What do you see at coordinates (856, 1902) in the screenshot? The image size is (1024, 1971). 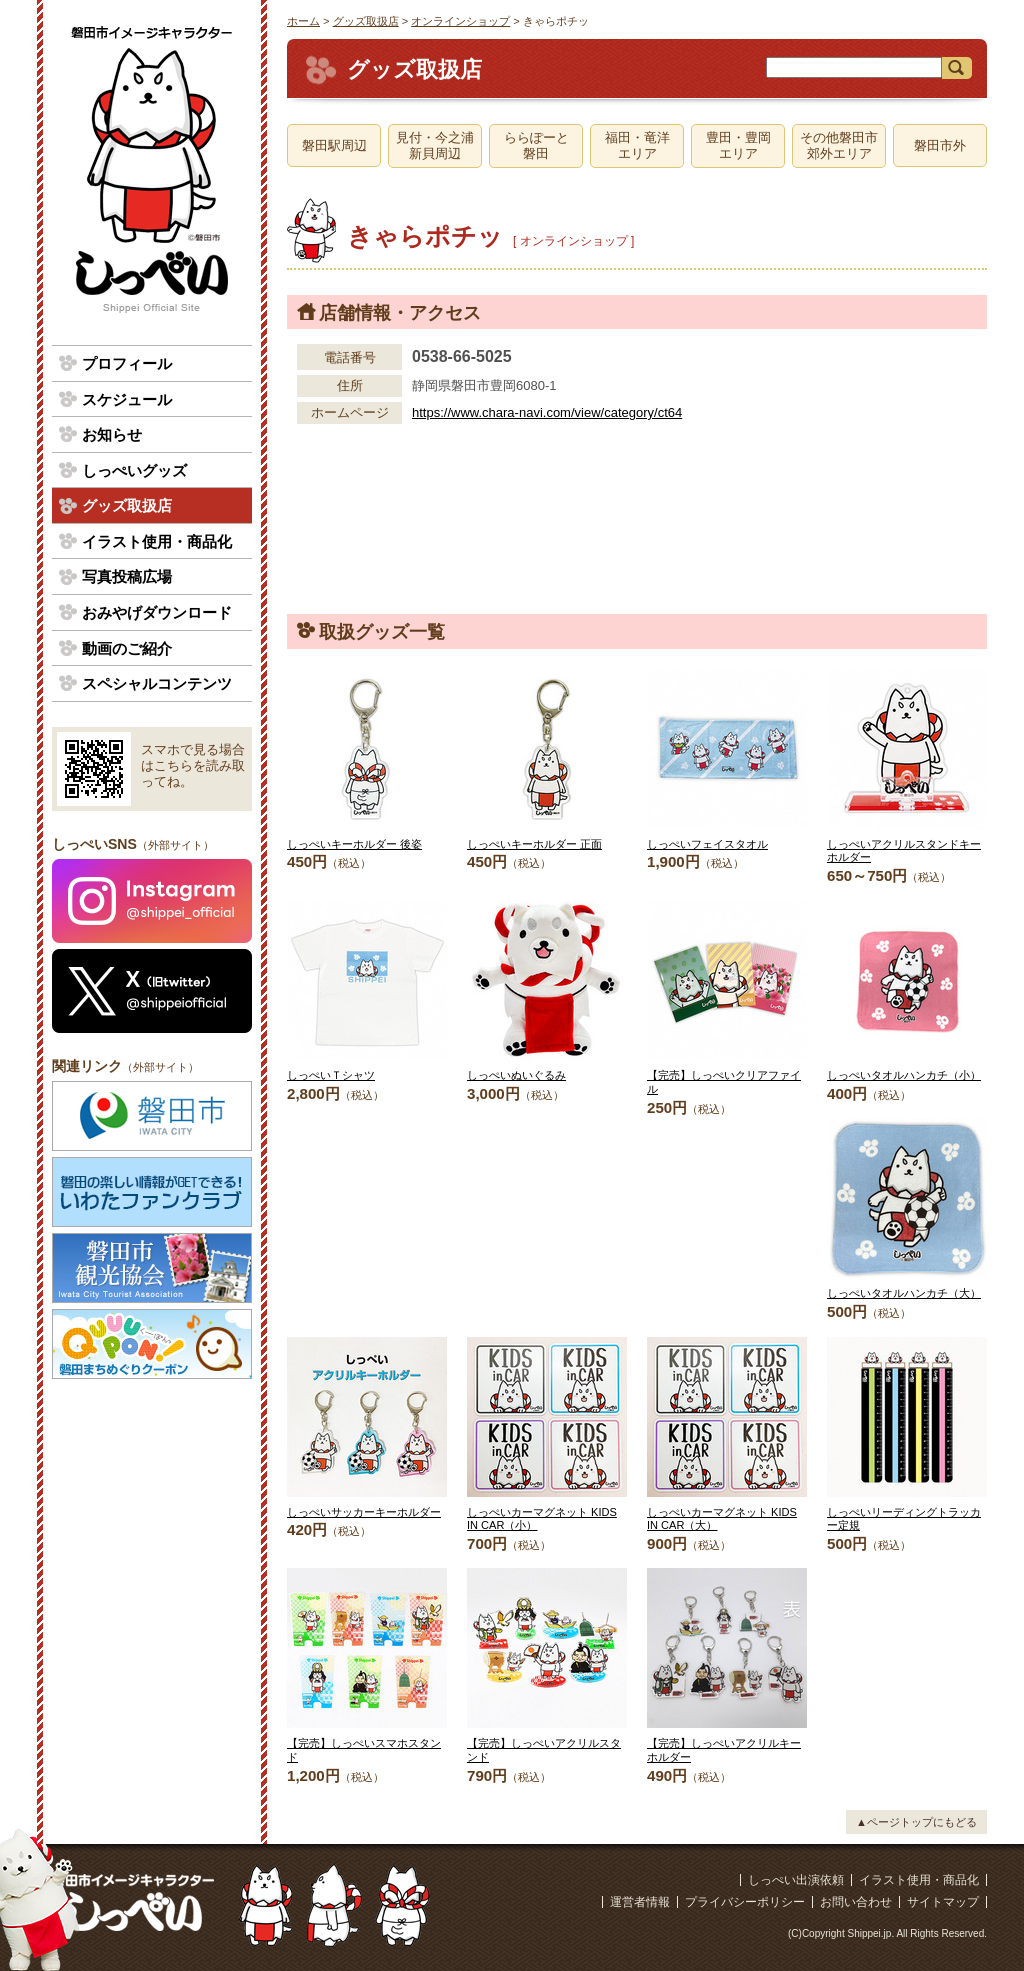 I see `お問い合わせ` at bounding box center [856, 1902].